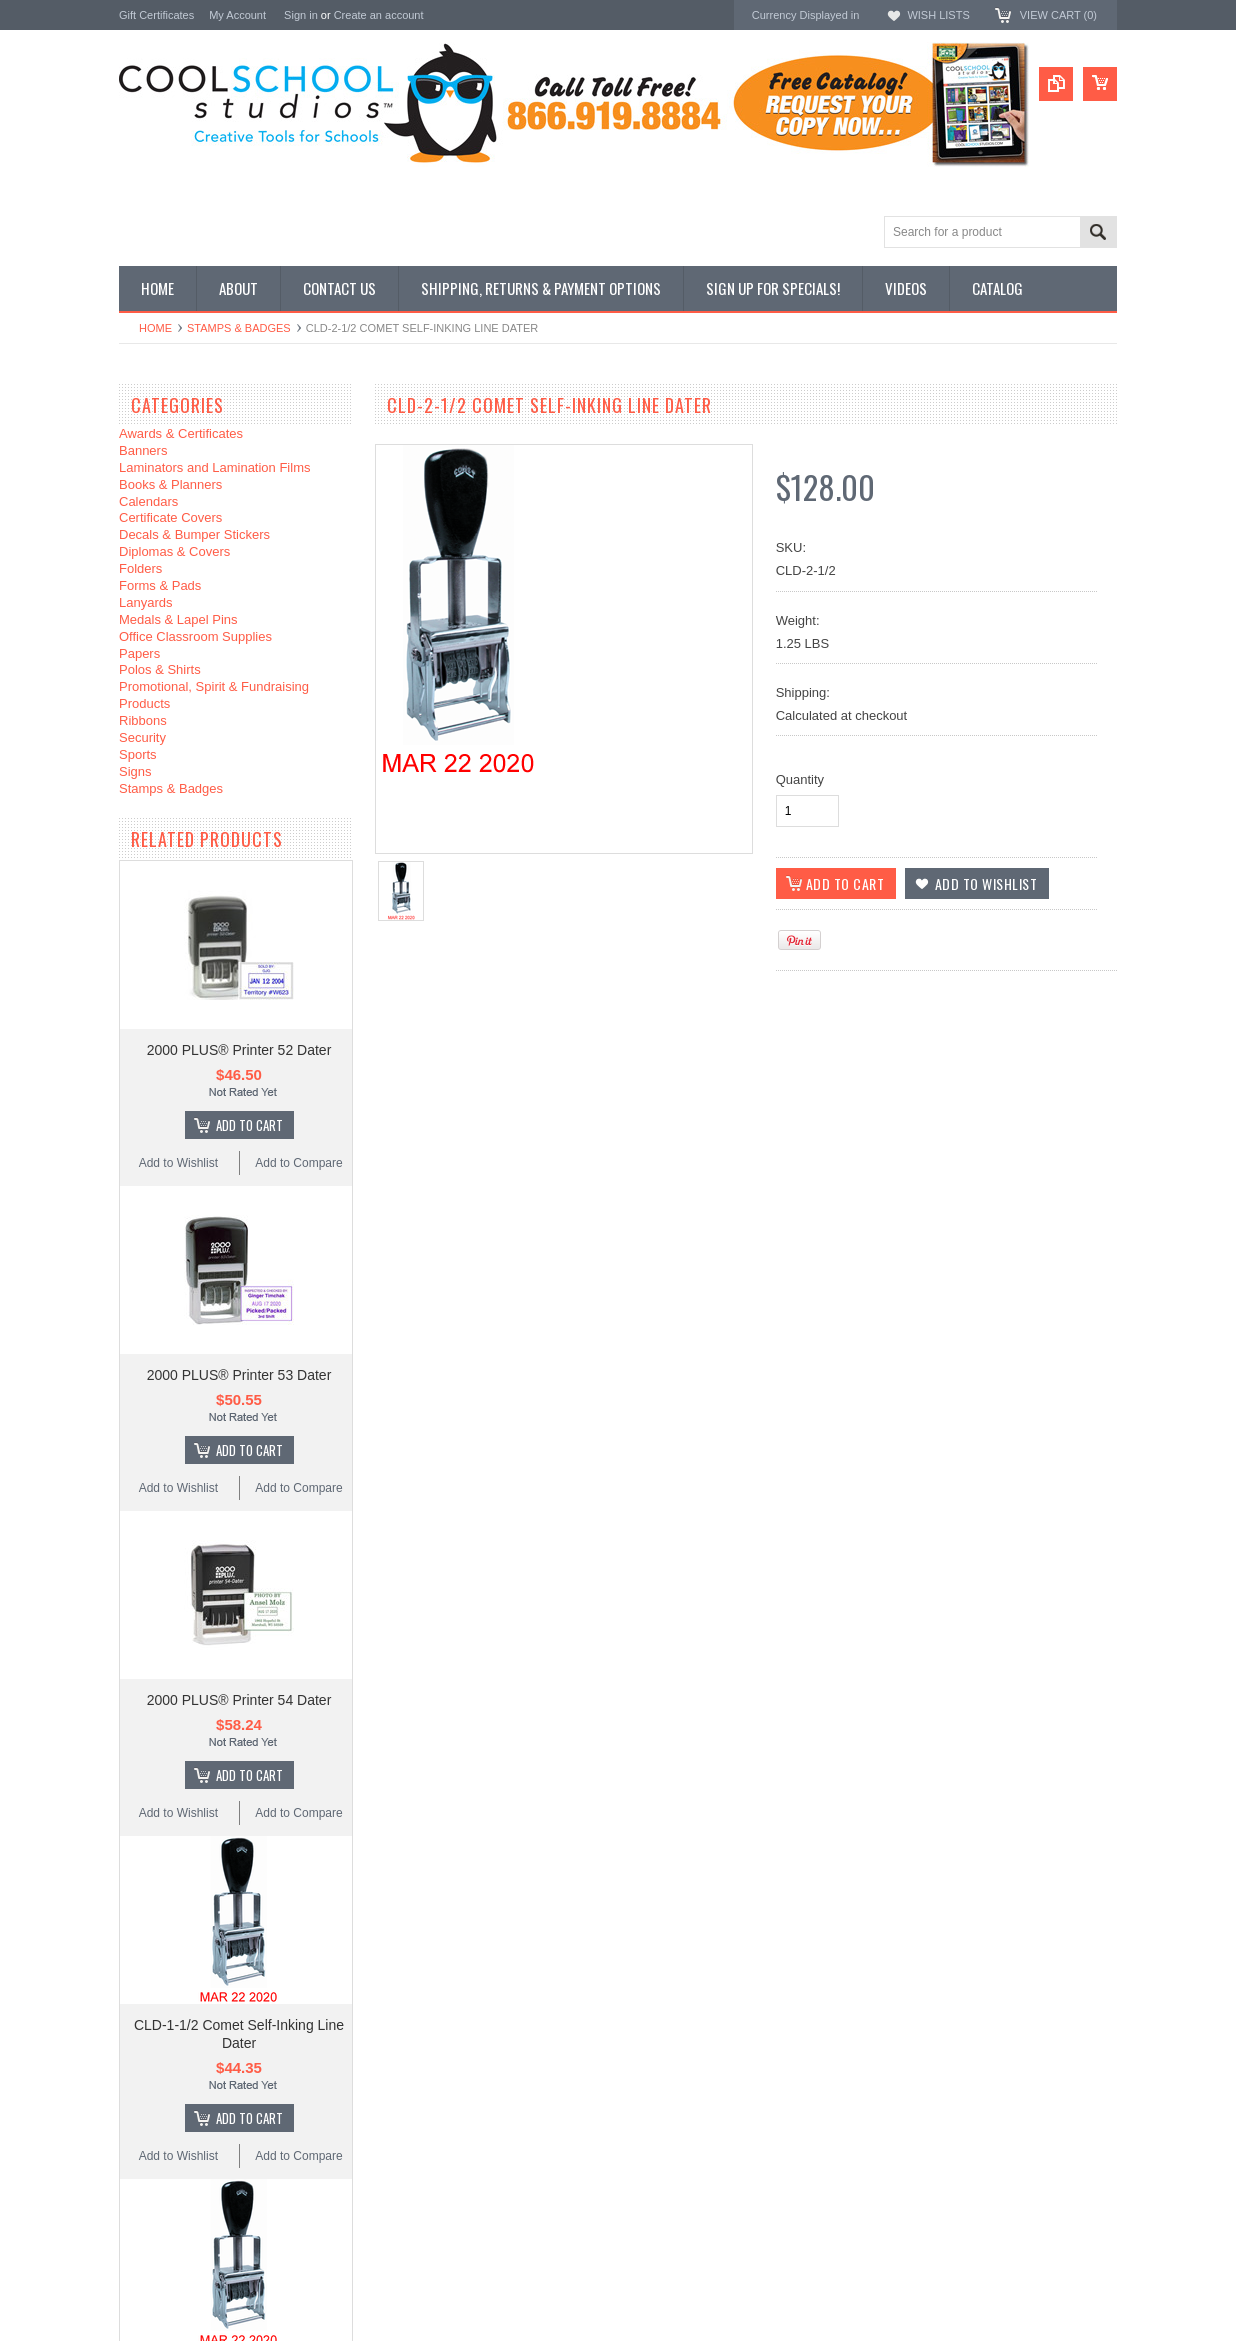  What do you see at coordinates (148, 501) in the screenshot?
I see `Calendars` at bounding box center [148, 501].